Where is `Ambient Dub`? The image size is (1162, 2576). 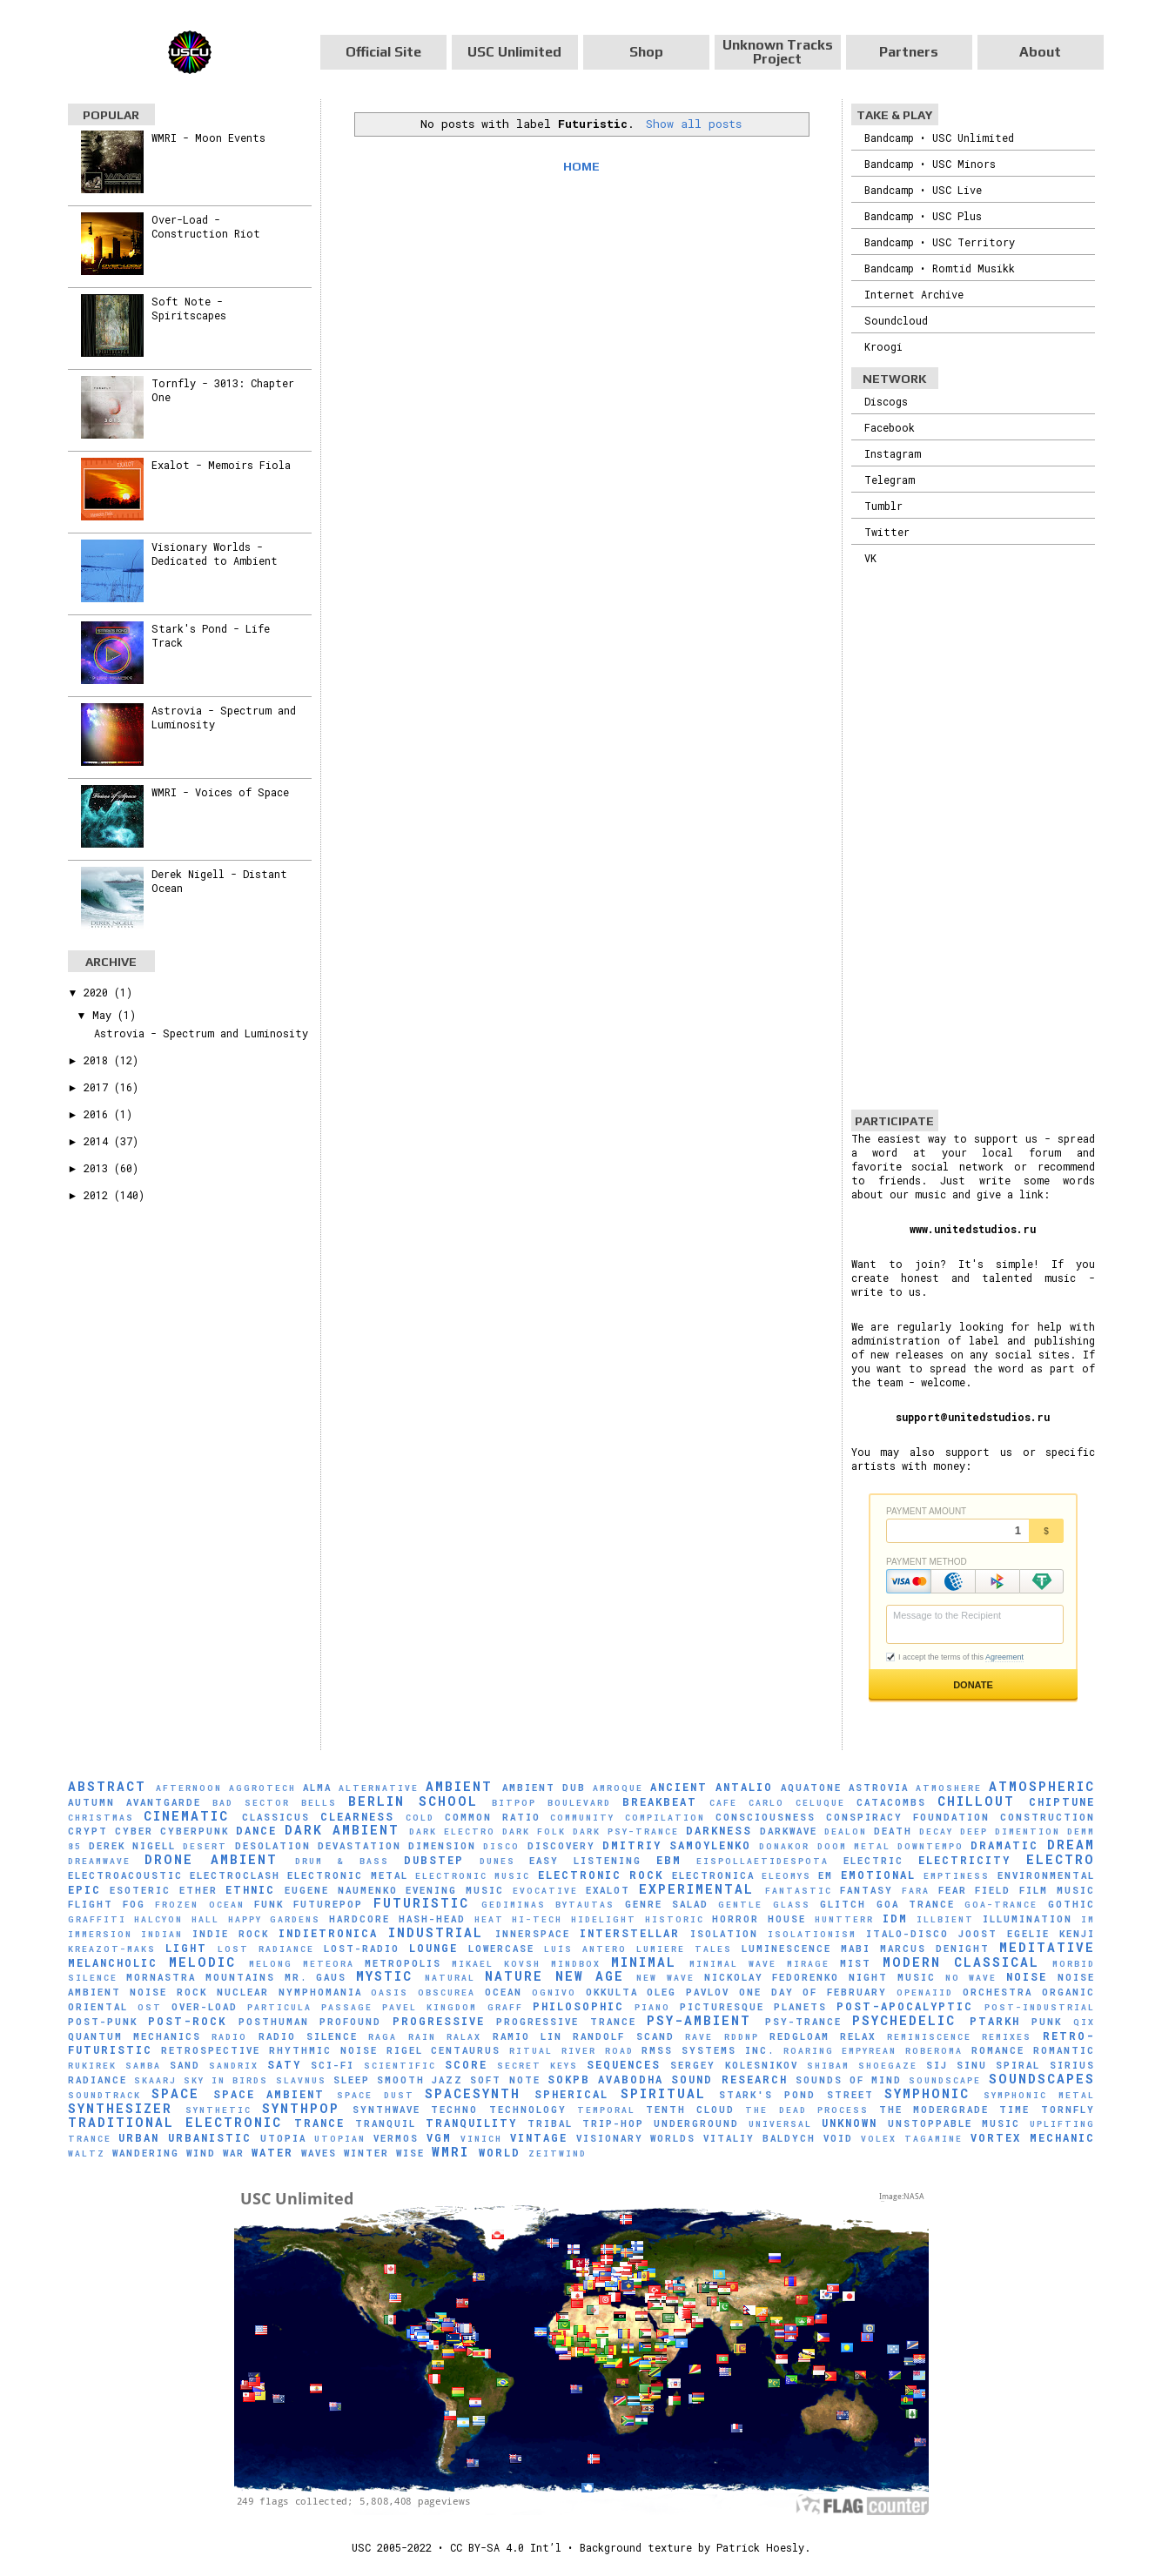 Ambient Dub is located at coordinates (544, 1787).